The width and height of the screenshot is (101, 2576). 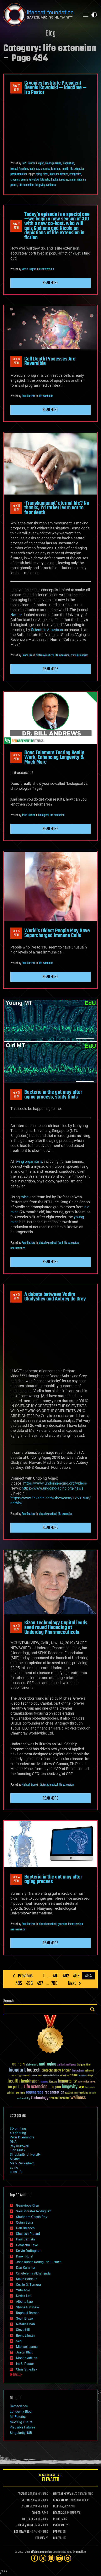 What do you see at coordinates (23, 2532) in the screenshot?
I see `ROSETTA@HOME:` at bounding box center [23, 2532].